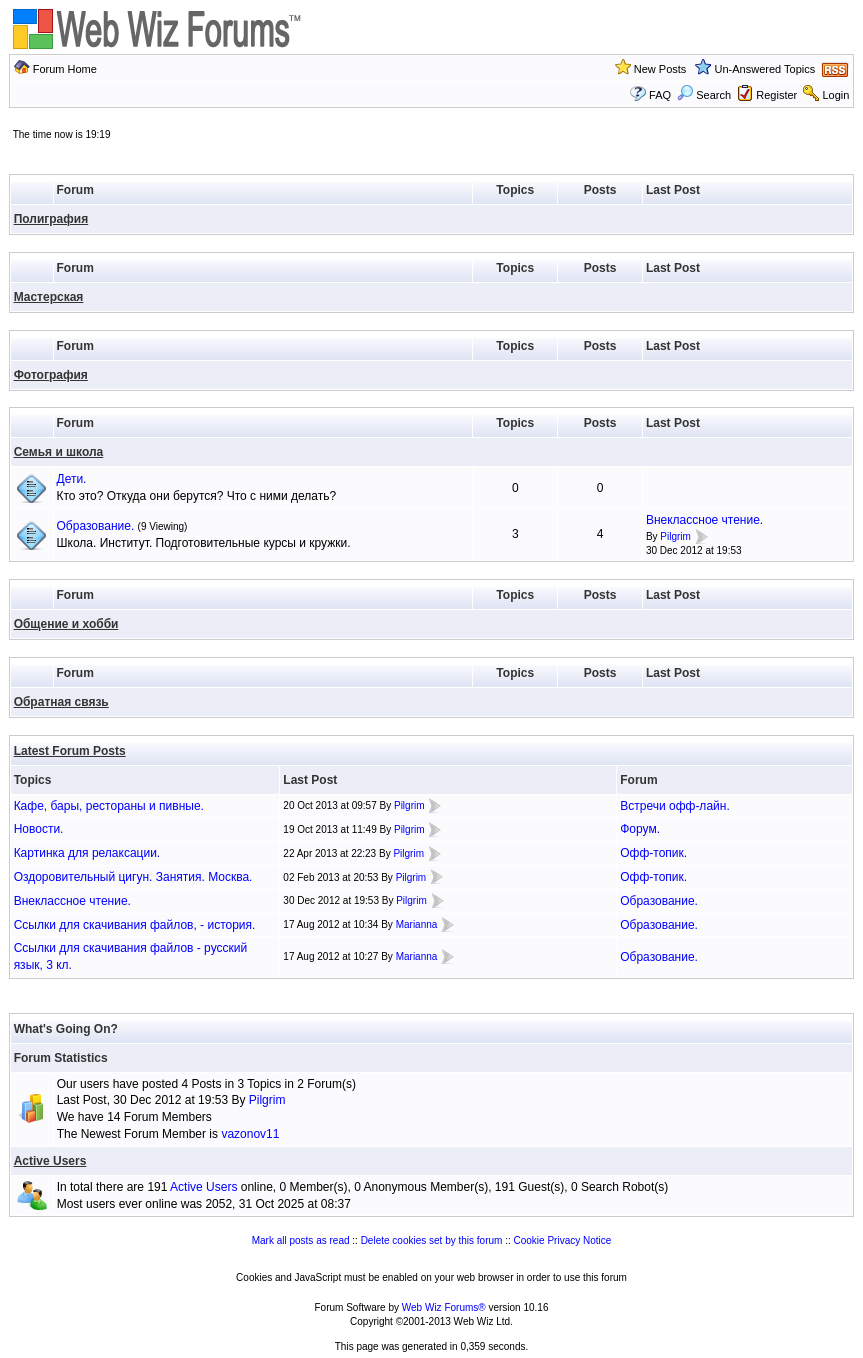  I want to click on Новости., so click(39, 829).